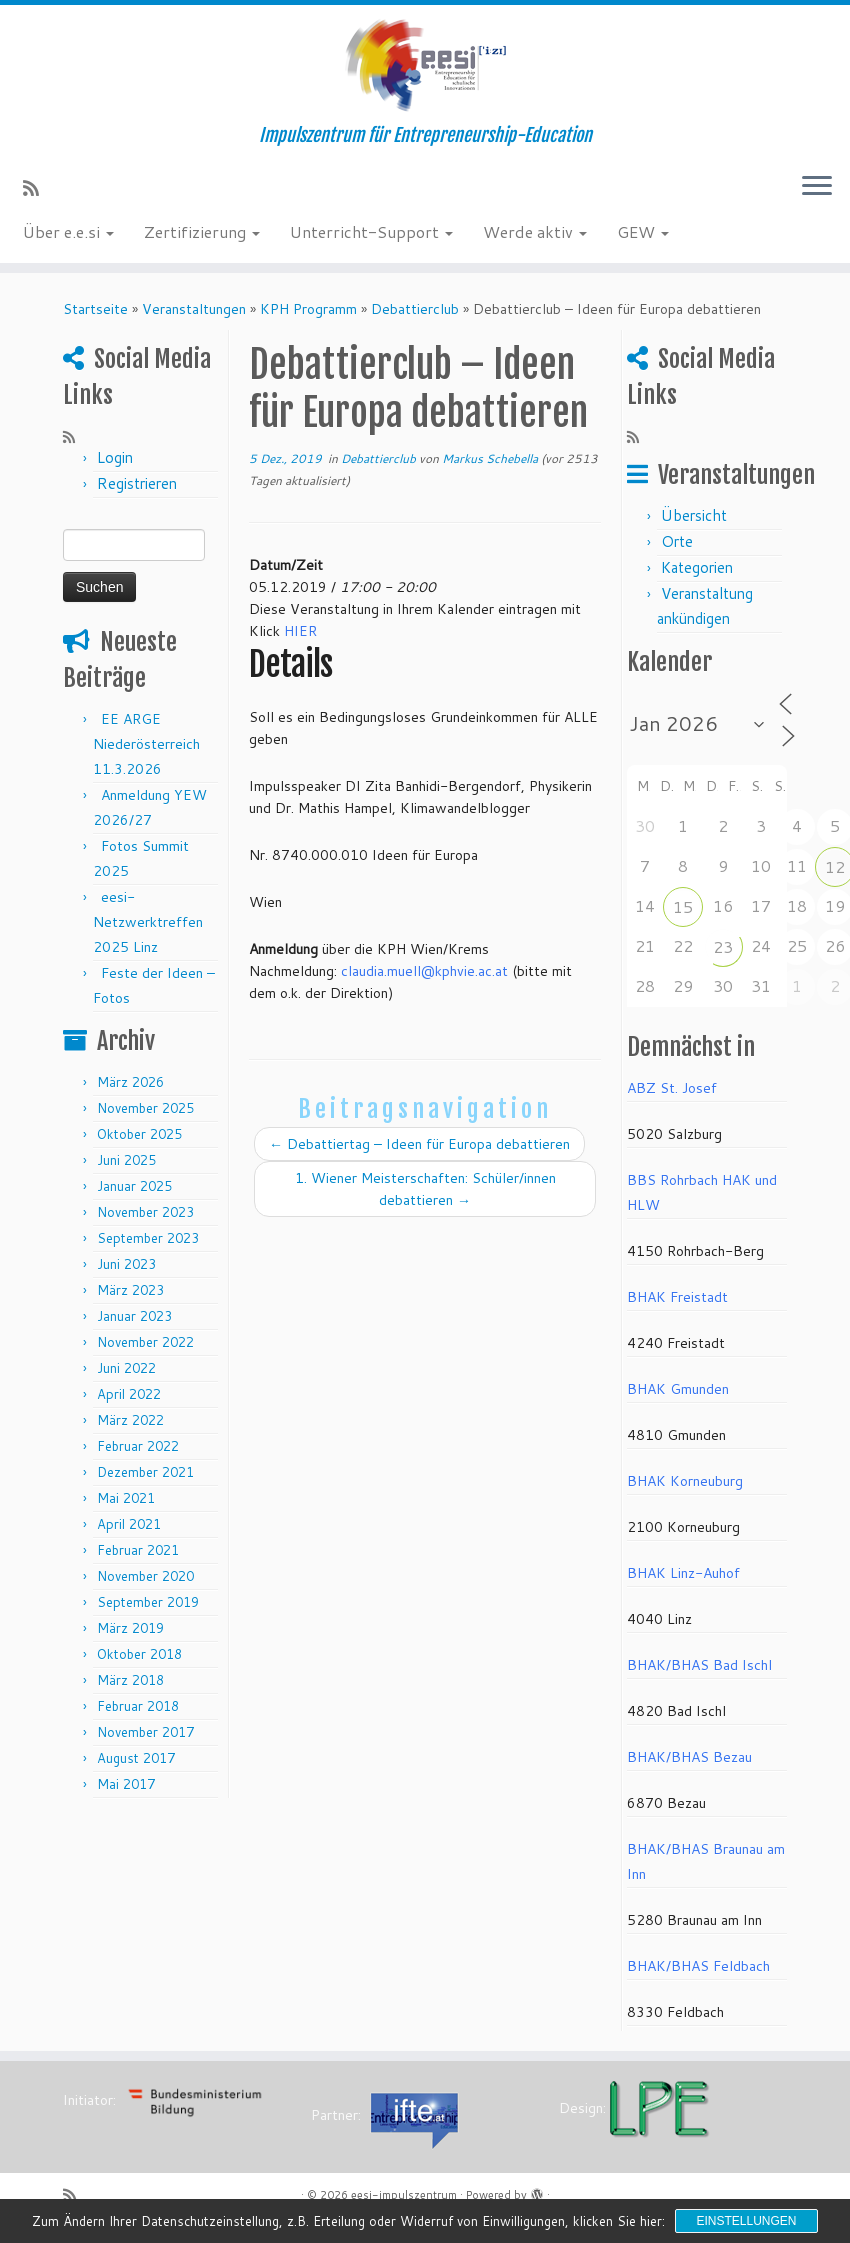 The width and height of the screenshot is (850, 2243). I want to click on November 2025, so click(145, 1108).